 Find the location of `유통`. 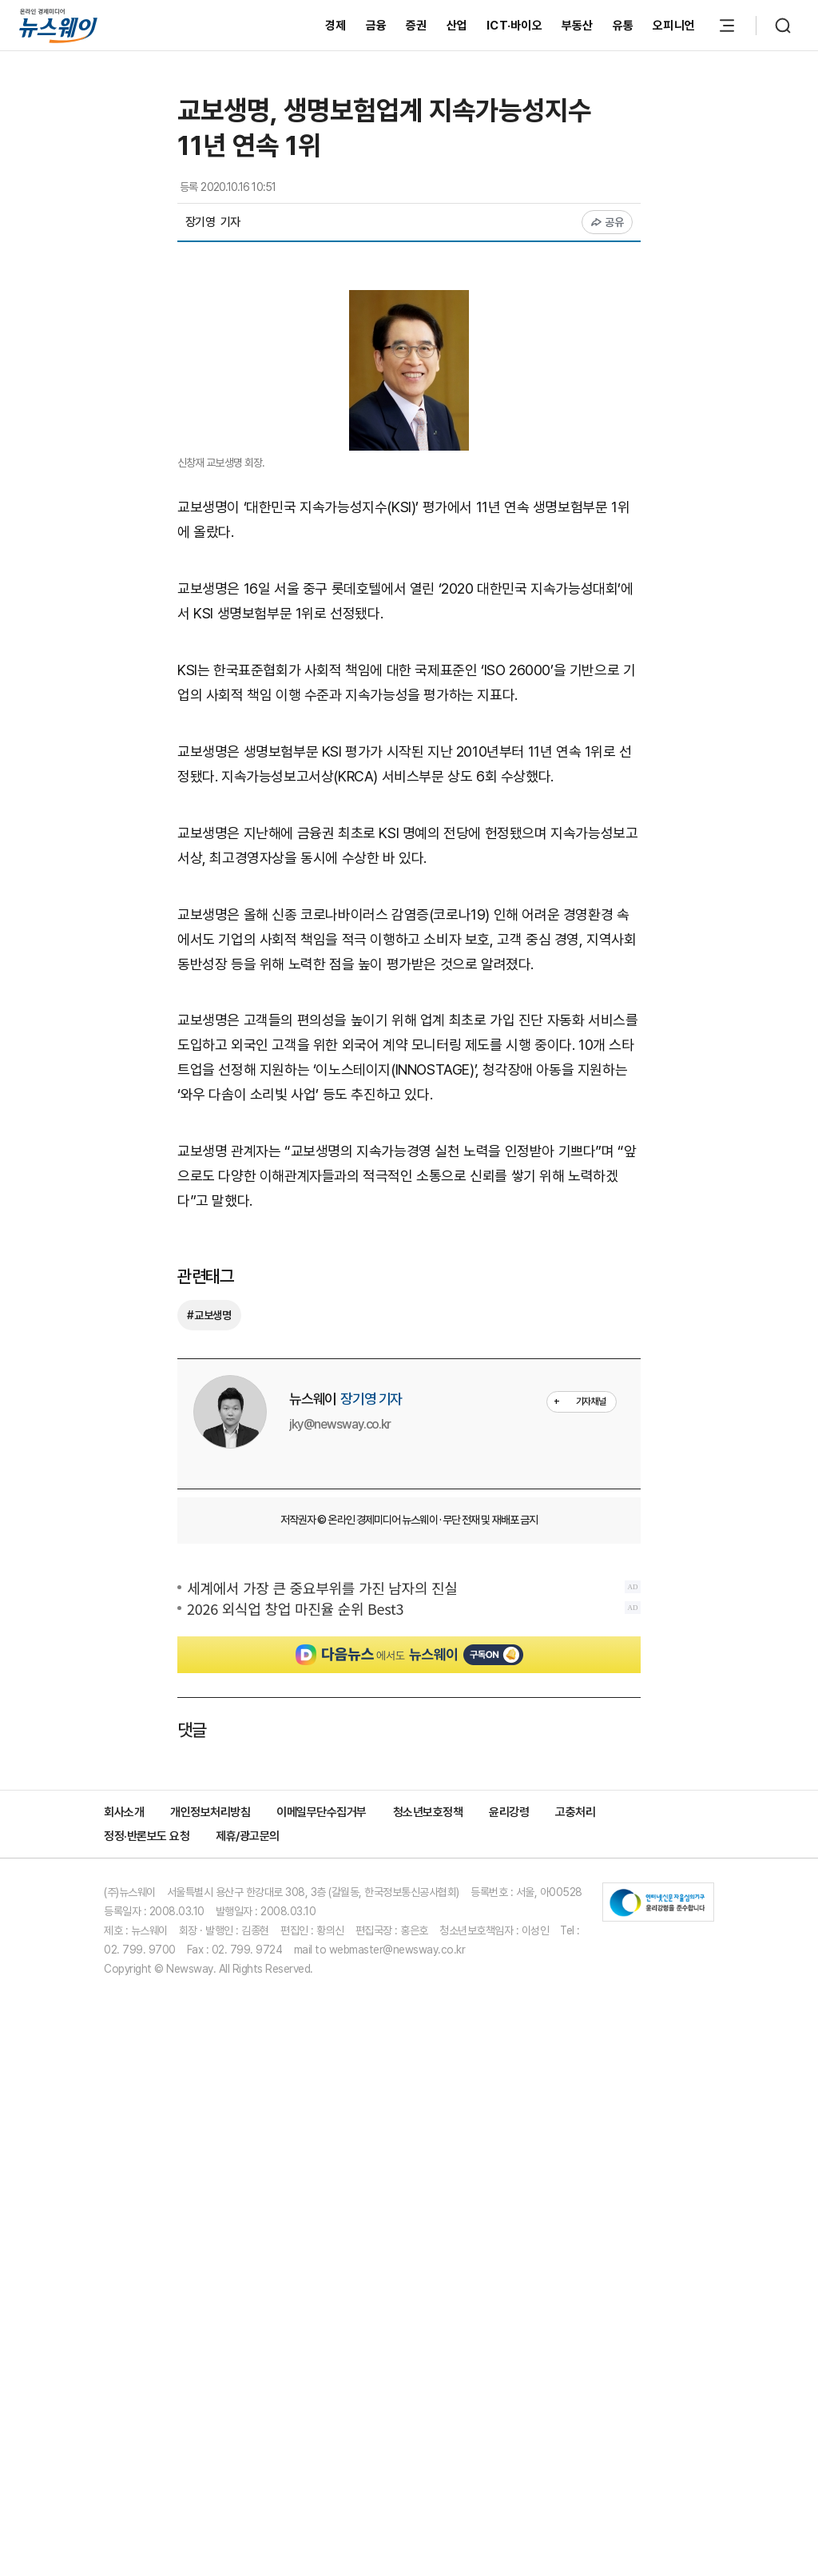

유통 is located at coordinates (623, 25).